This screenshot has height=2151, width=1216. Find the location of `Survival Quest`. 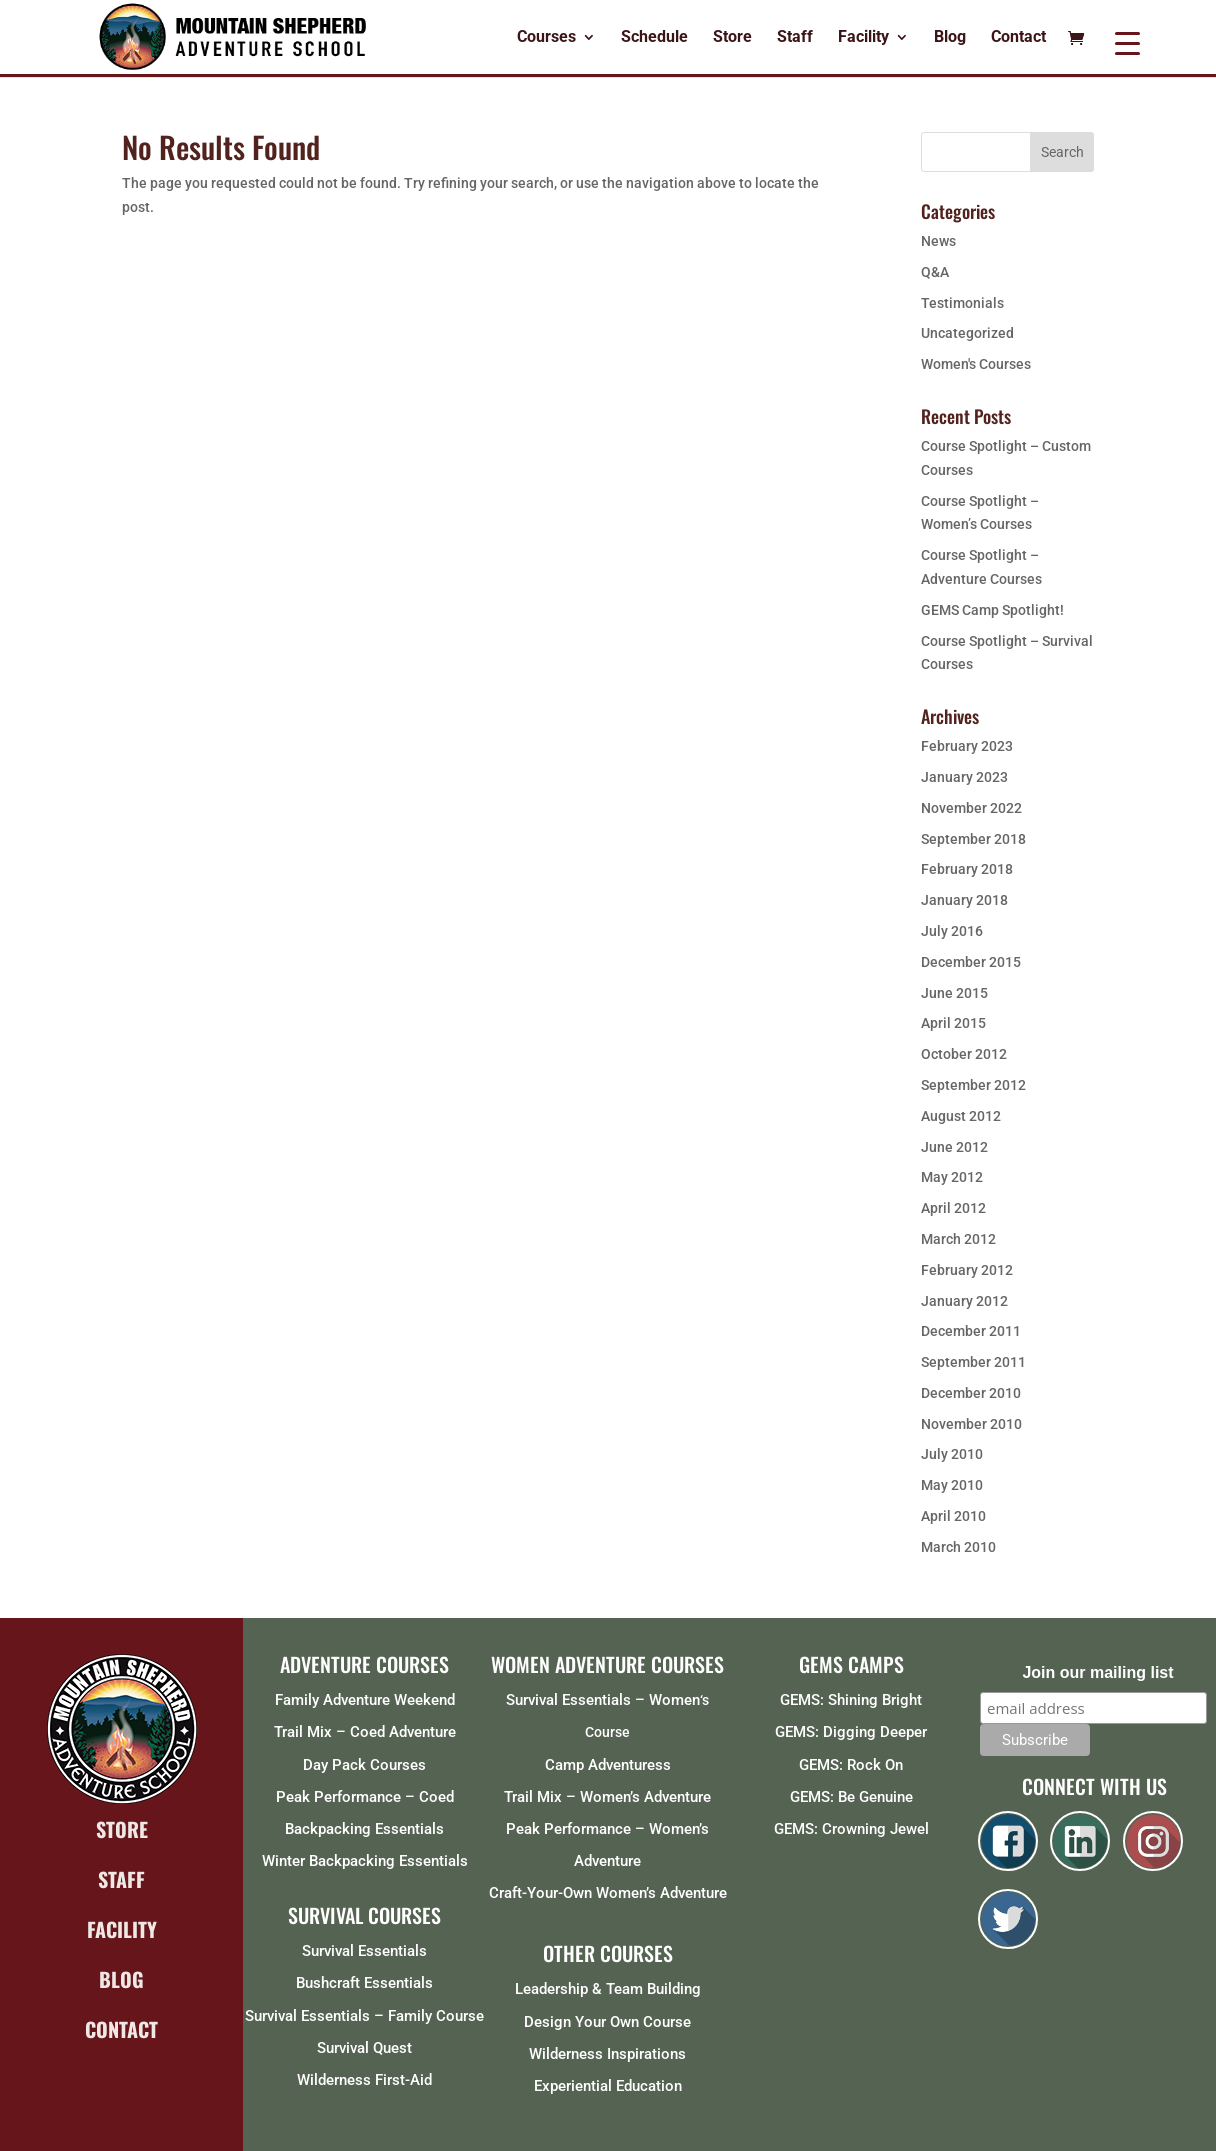

Survival Quest is located at coordinates (364, 2048).